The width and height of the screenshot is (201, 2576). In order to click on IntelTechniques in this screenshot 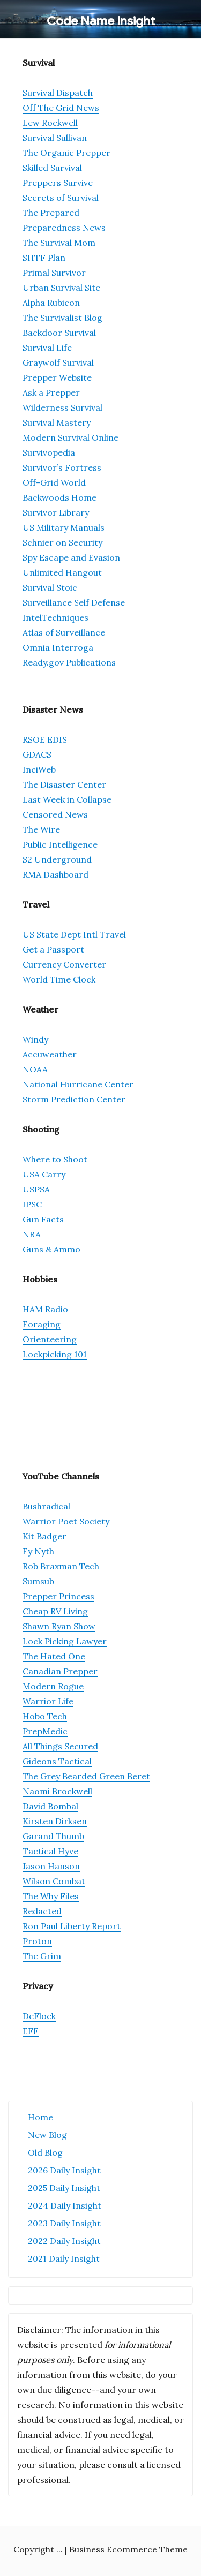, I will do `click(55, 617)`.